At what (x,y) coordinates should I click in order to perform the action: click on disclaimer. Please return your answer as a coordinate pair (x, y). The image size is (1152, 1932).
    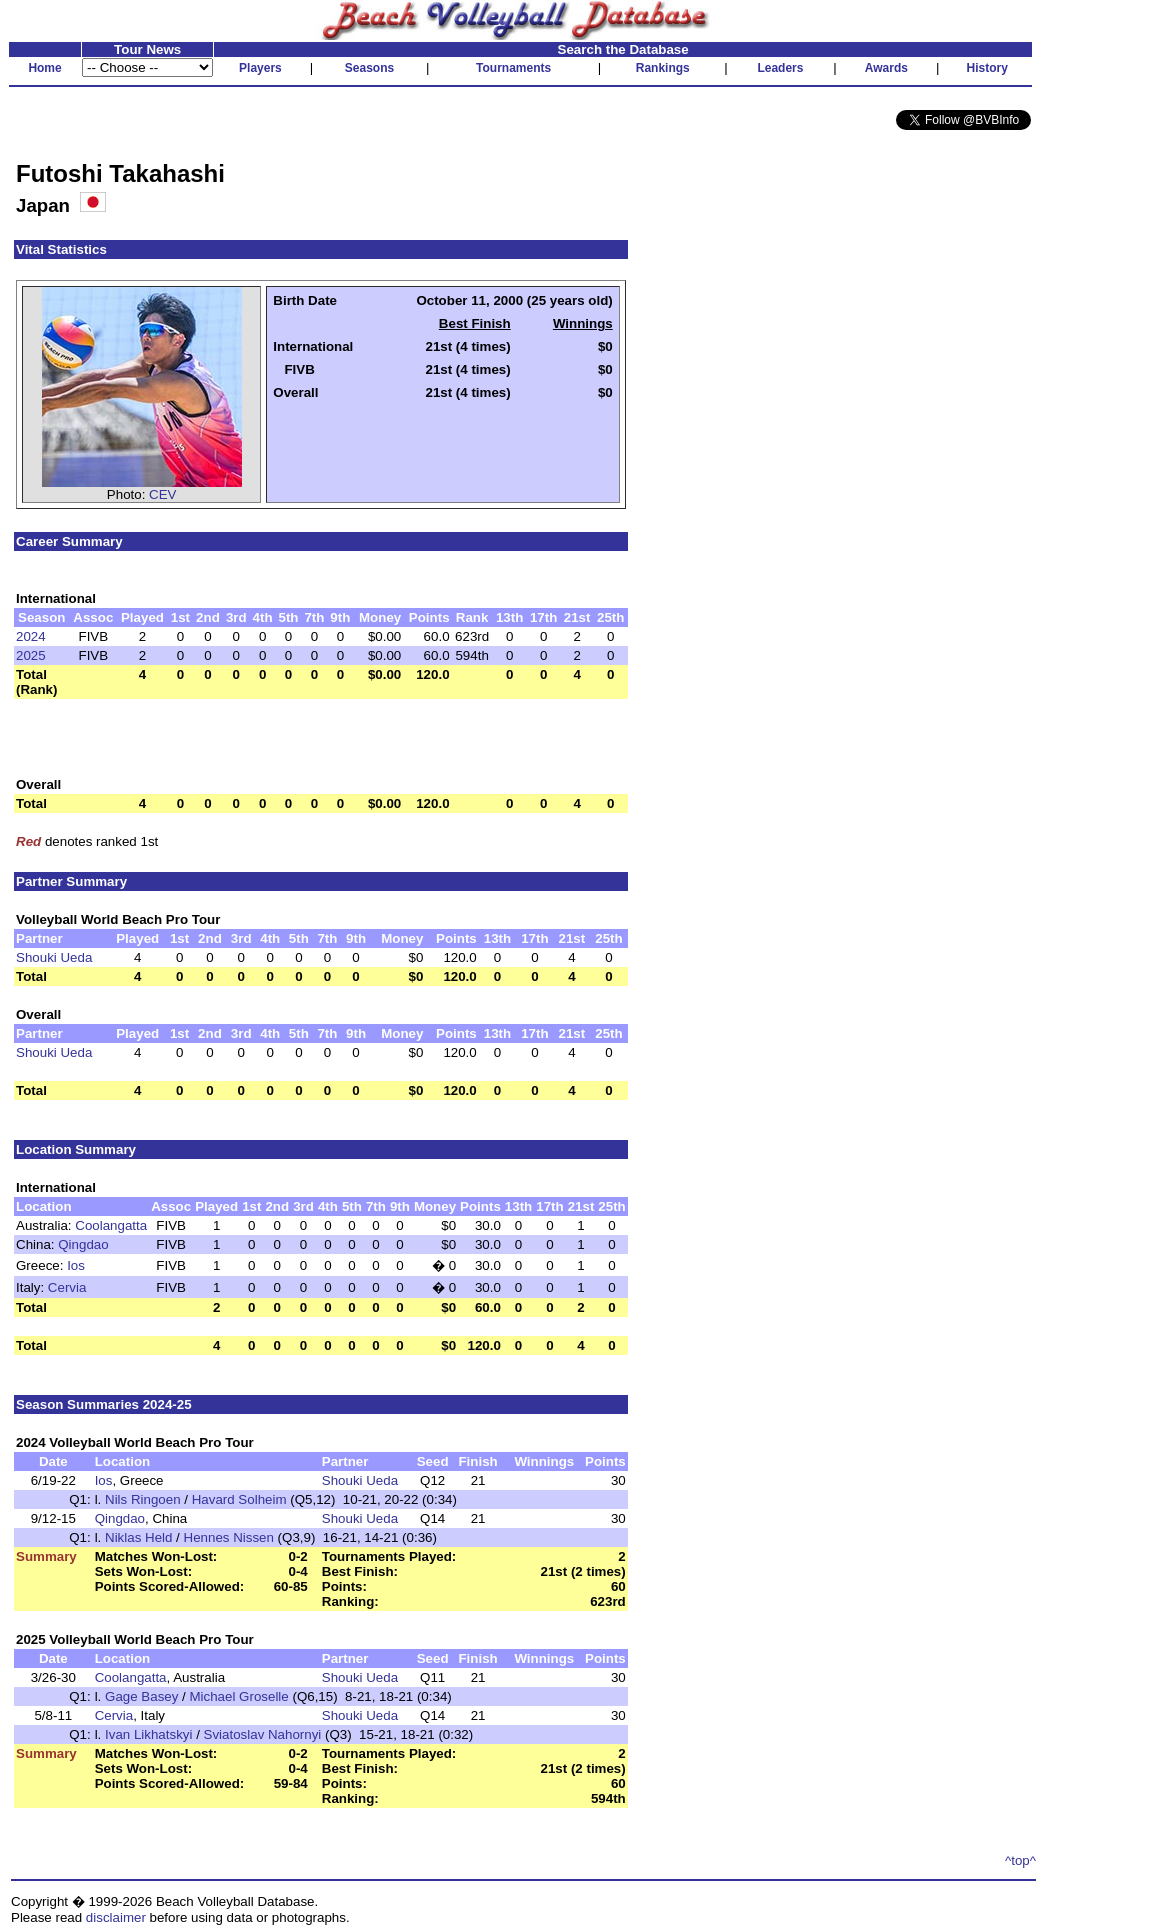
    Looking at the image, I should click on (116, 1917).